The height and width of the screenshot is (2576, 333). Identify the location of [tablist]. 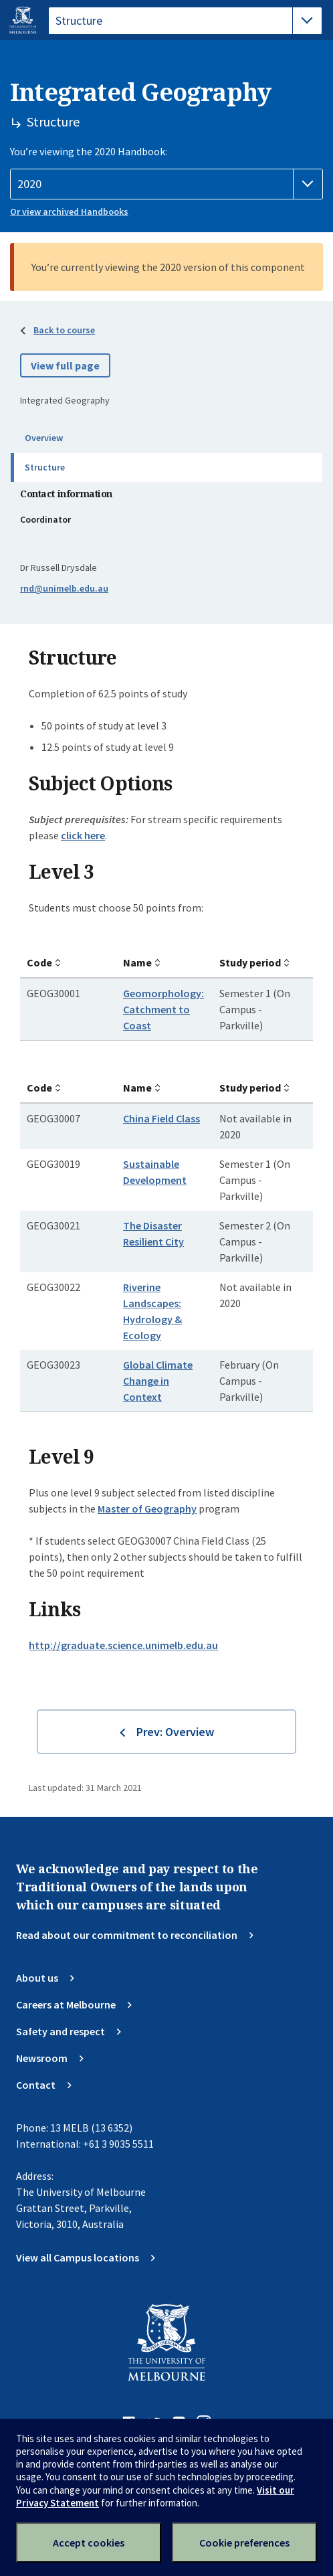
(185, 20).